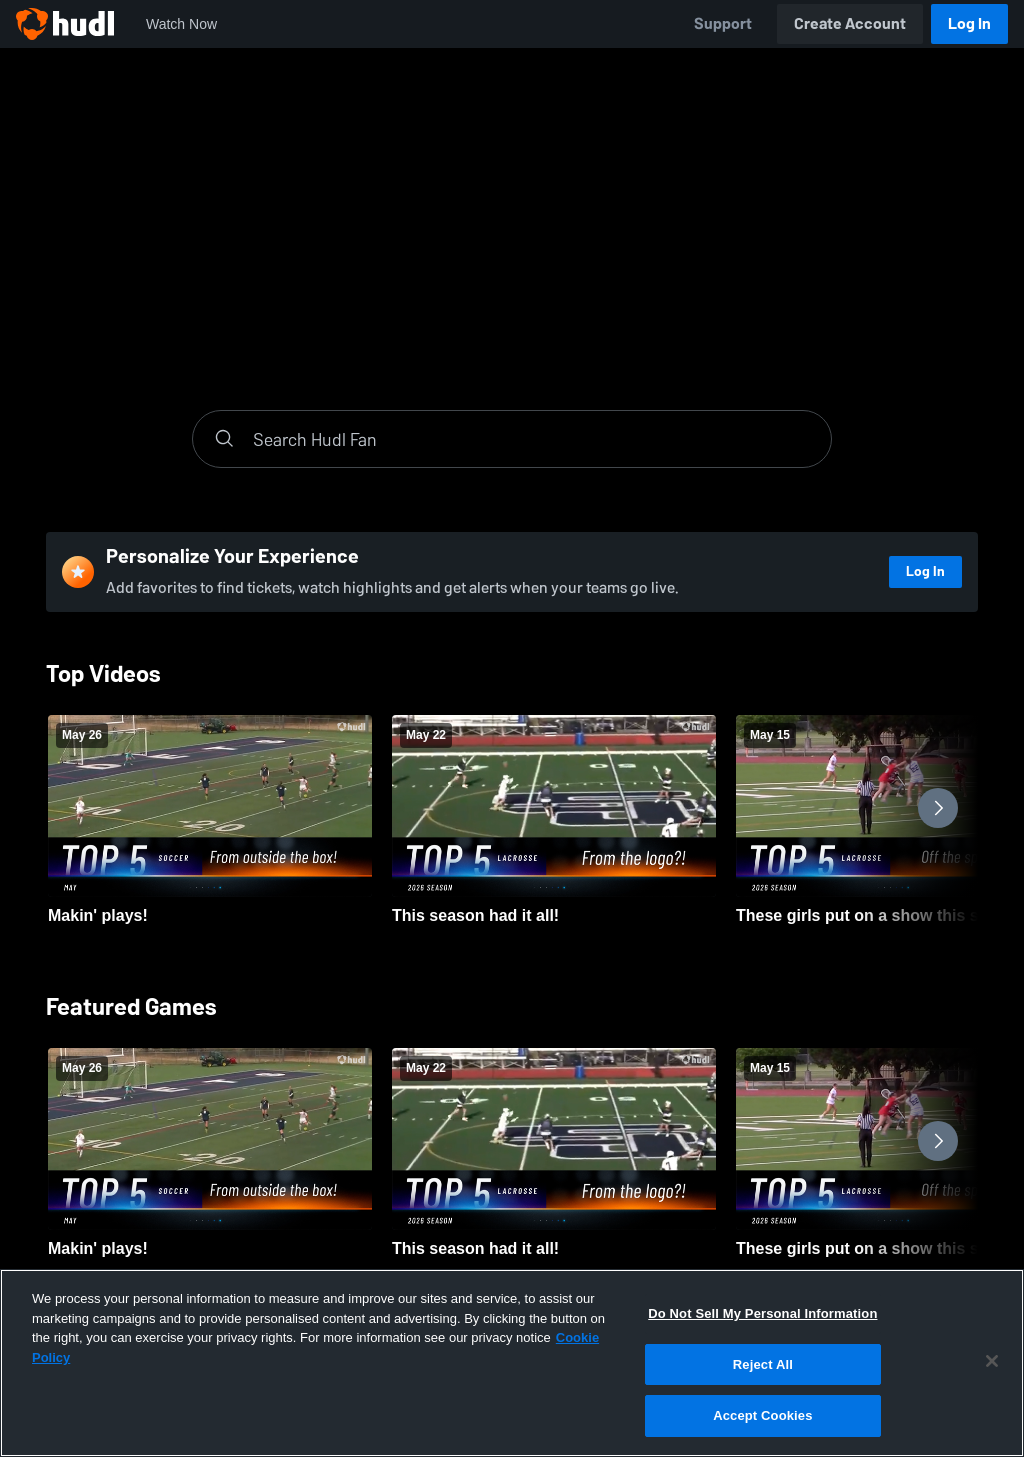 This screenshot has height=1457, width=1024. I want to click on [region], so click(512, 1363).